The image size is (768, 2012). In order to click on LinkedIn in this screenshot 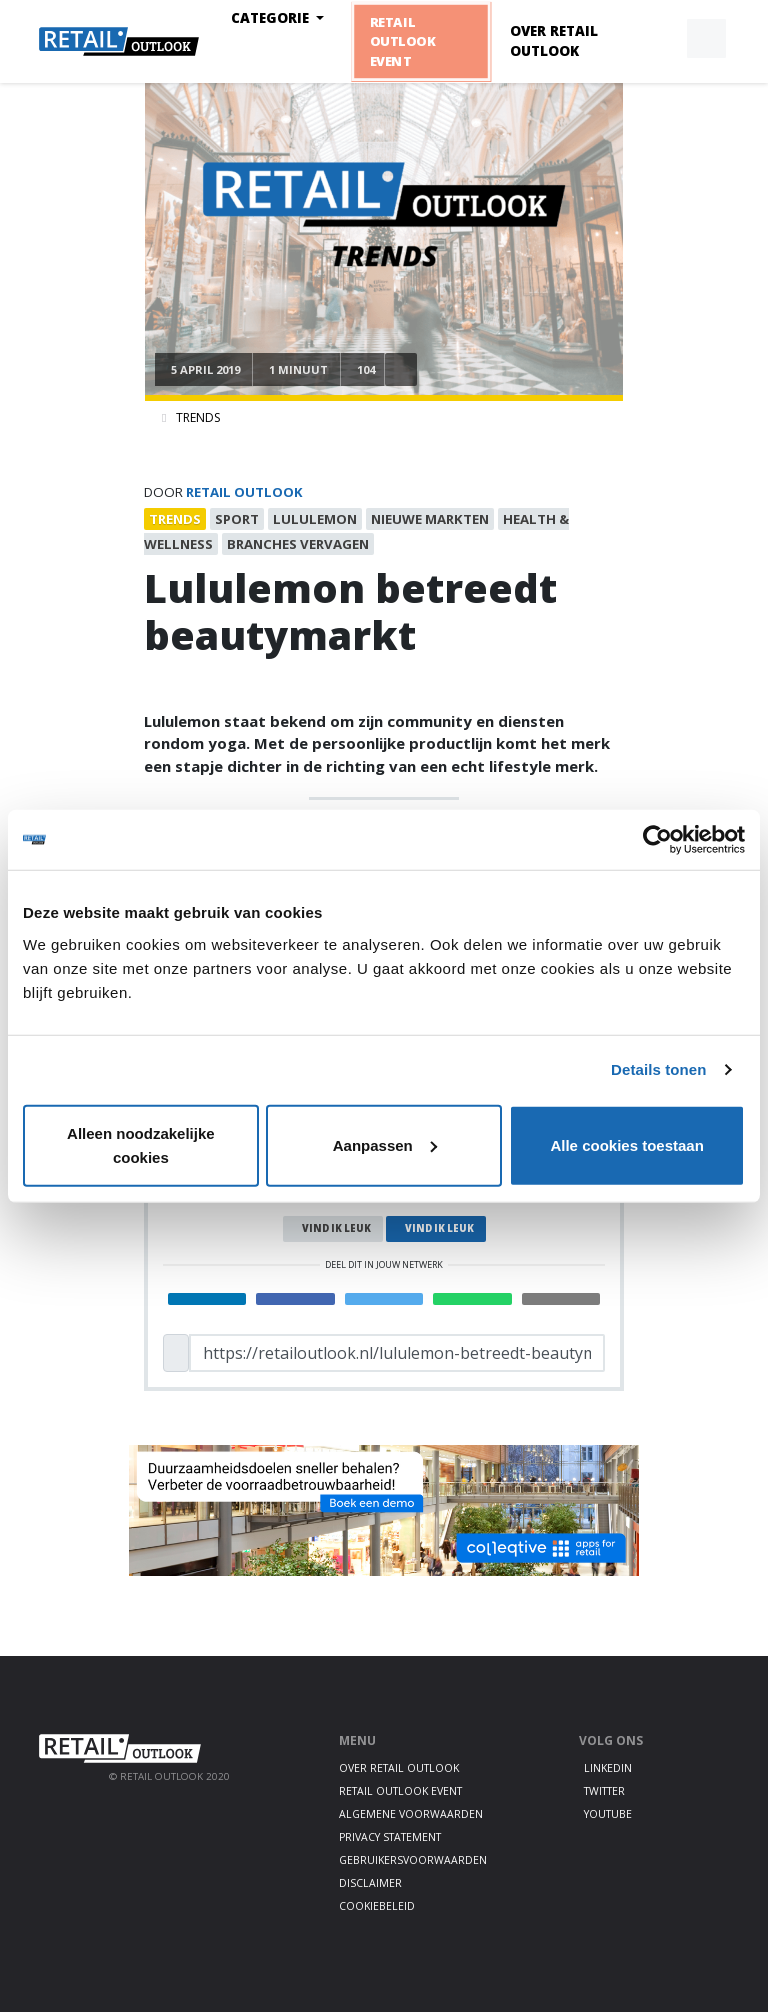, I will do `click(608, 1768)`.